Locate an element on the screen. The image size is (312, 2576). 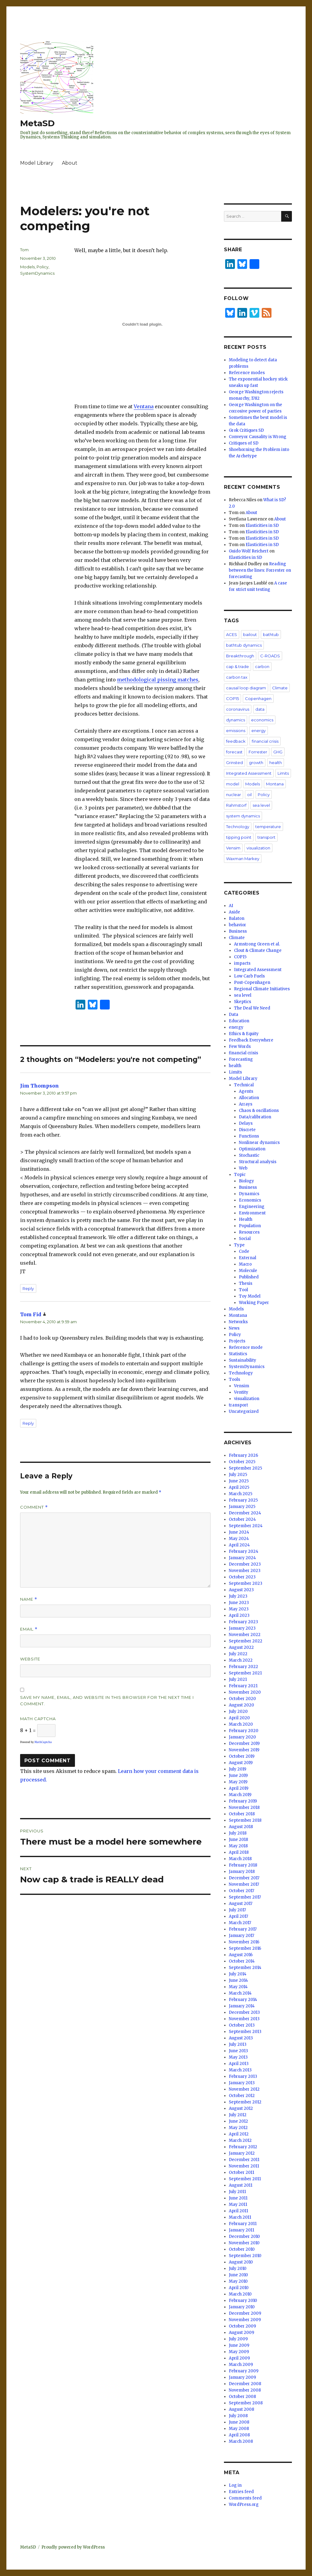
Entries feed is located at coordinates (241, 2491).